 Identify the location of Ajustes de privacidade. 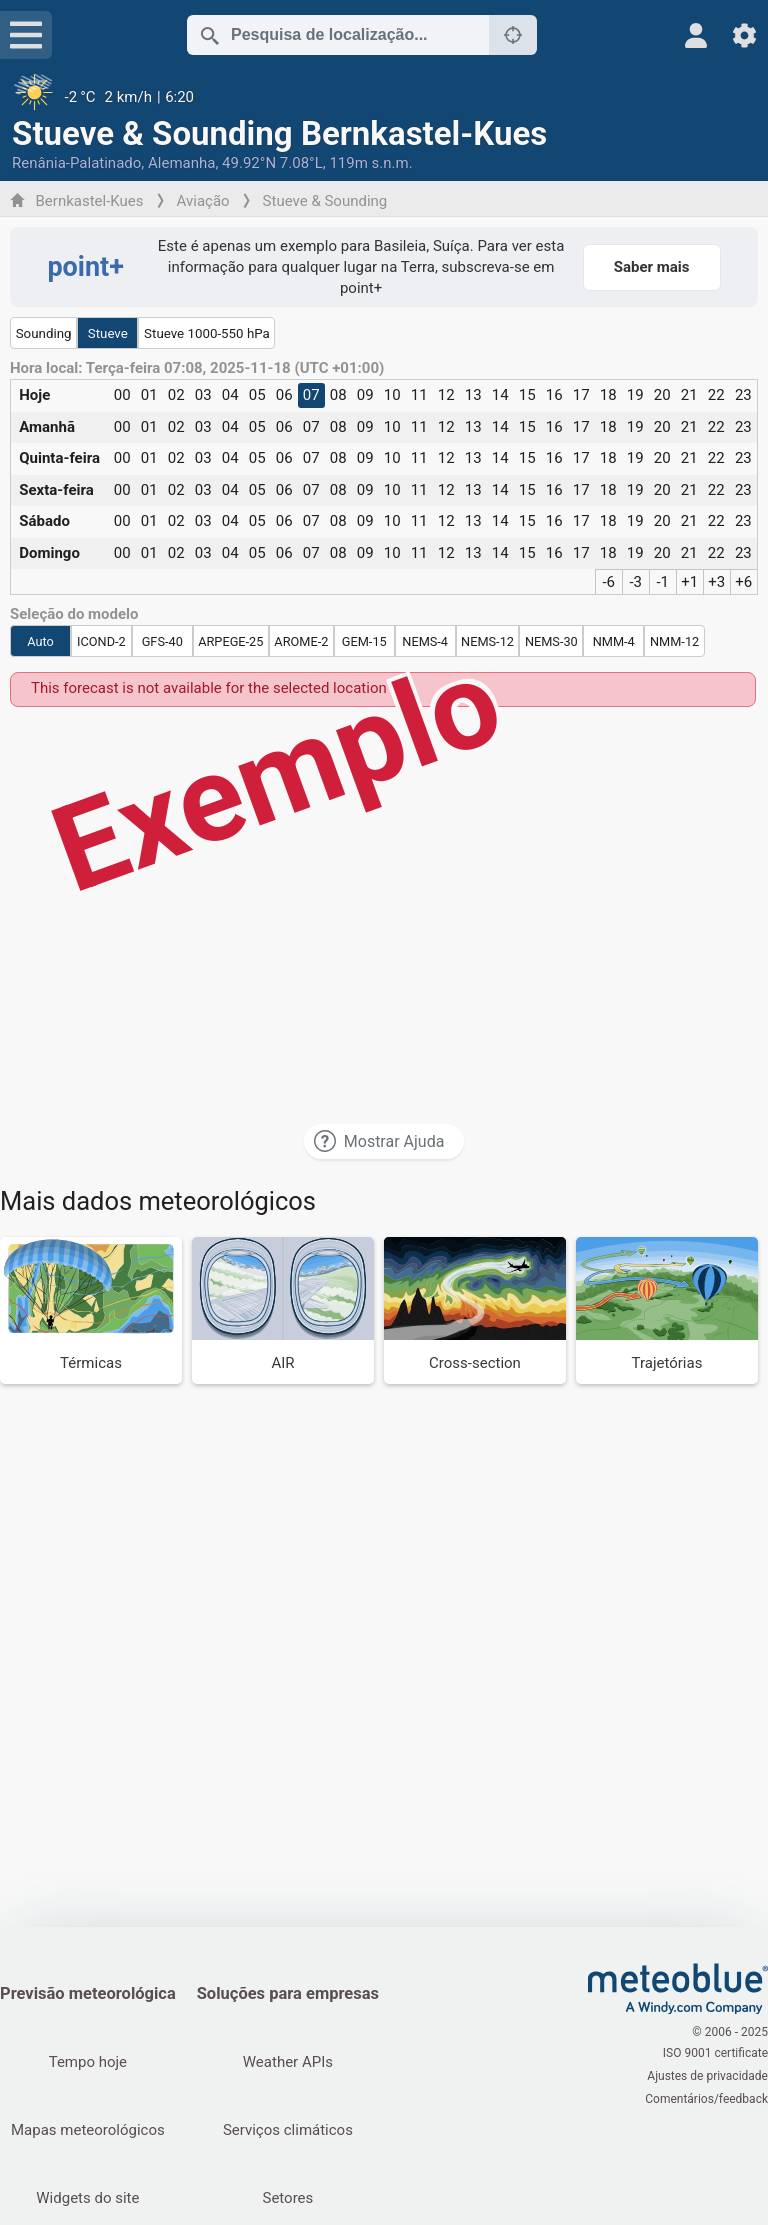
(707, 2076).